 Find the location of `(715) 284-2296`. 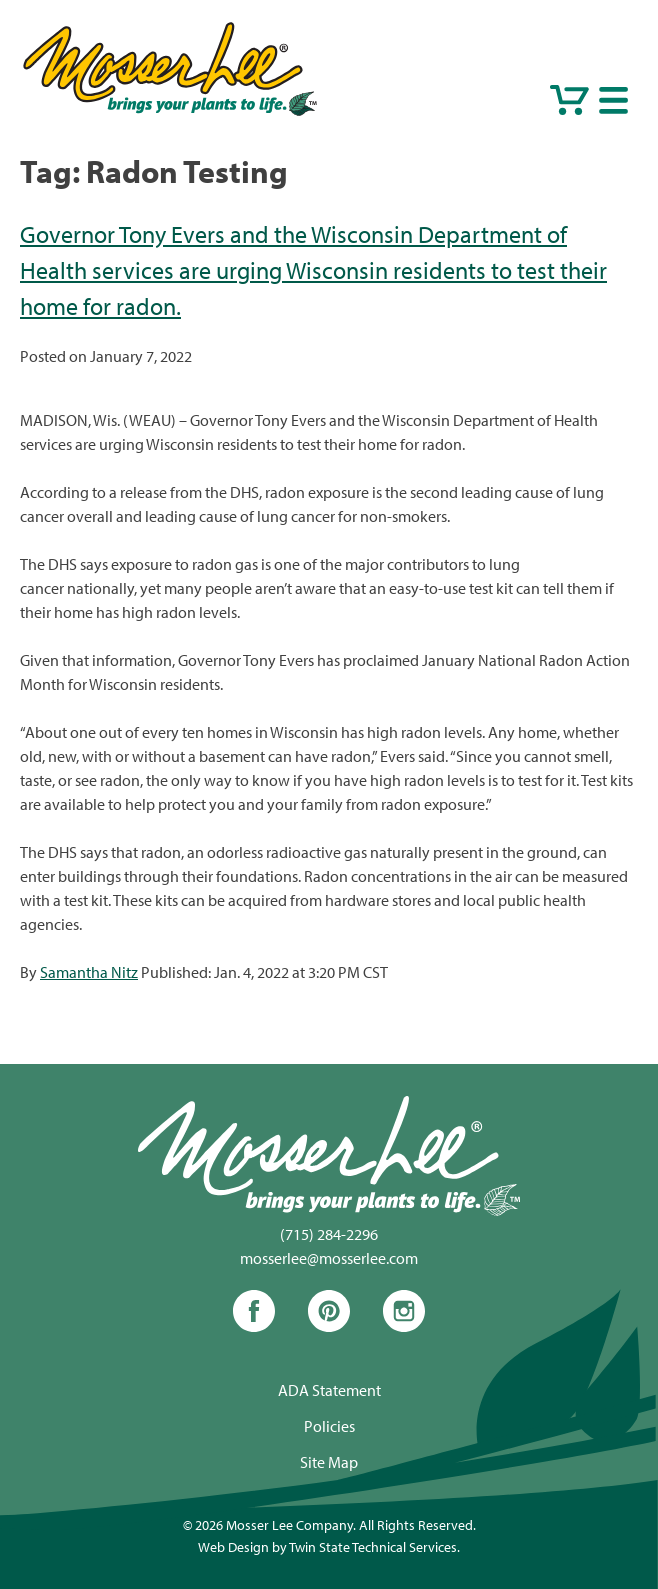

(715) 284-2296 is located at coordinates (329, 1234).